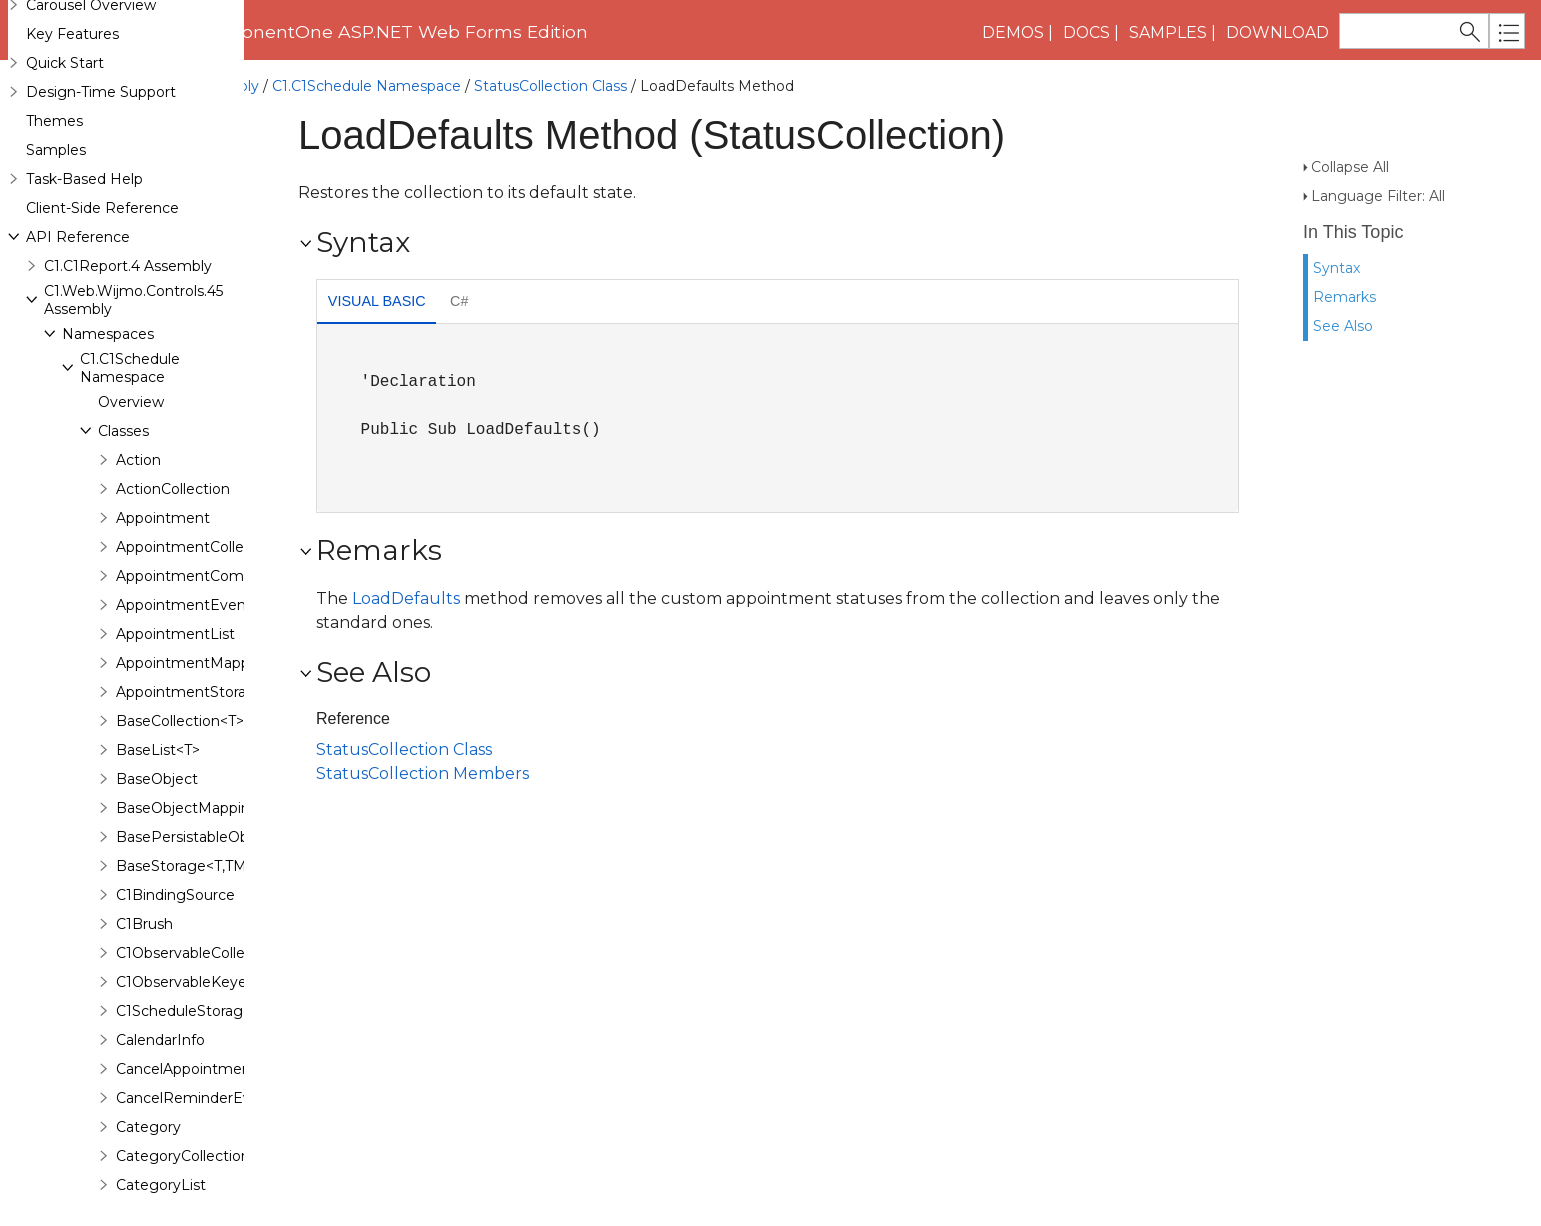  What do you see at coordinates (193, 1140) in the screenshot?
I see `C1.Web.Wijmo.Controls.C1Gallery Namespace` at bounding box center [193, 1140].